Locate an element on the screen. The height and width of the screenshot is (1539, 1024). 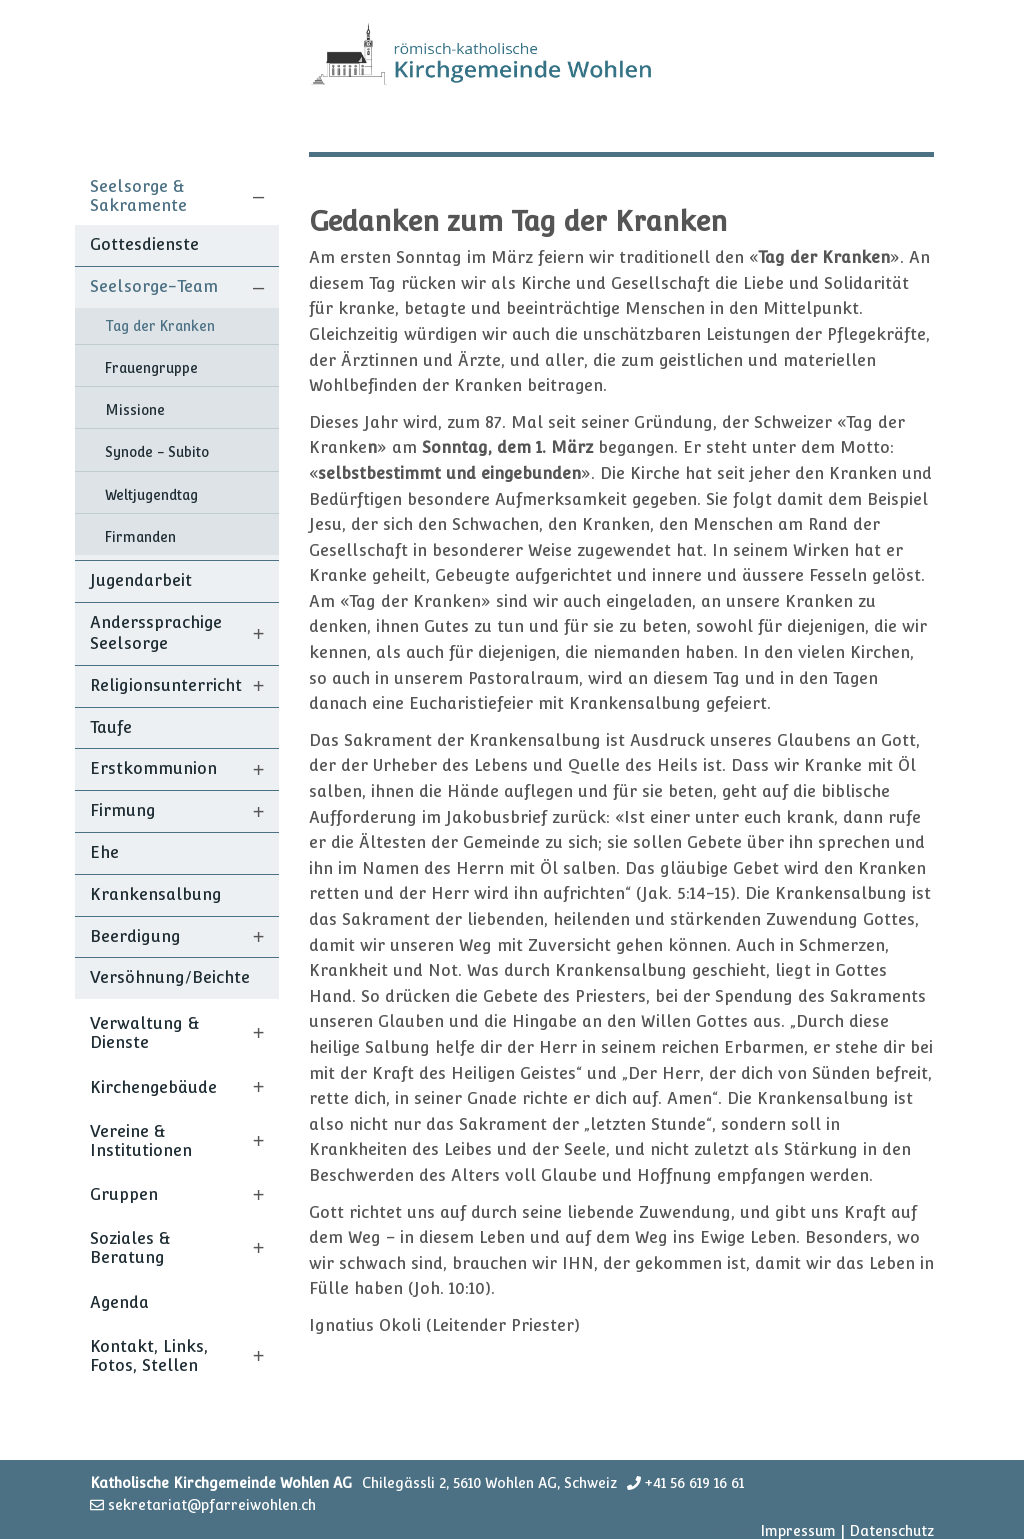
Seelsorge-Team is located at coordinates (154, 286).